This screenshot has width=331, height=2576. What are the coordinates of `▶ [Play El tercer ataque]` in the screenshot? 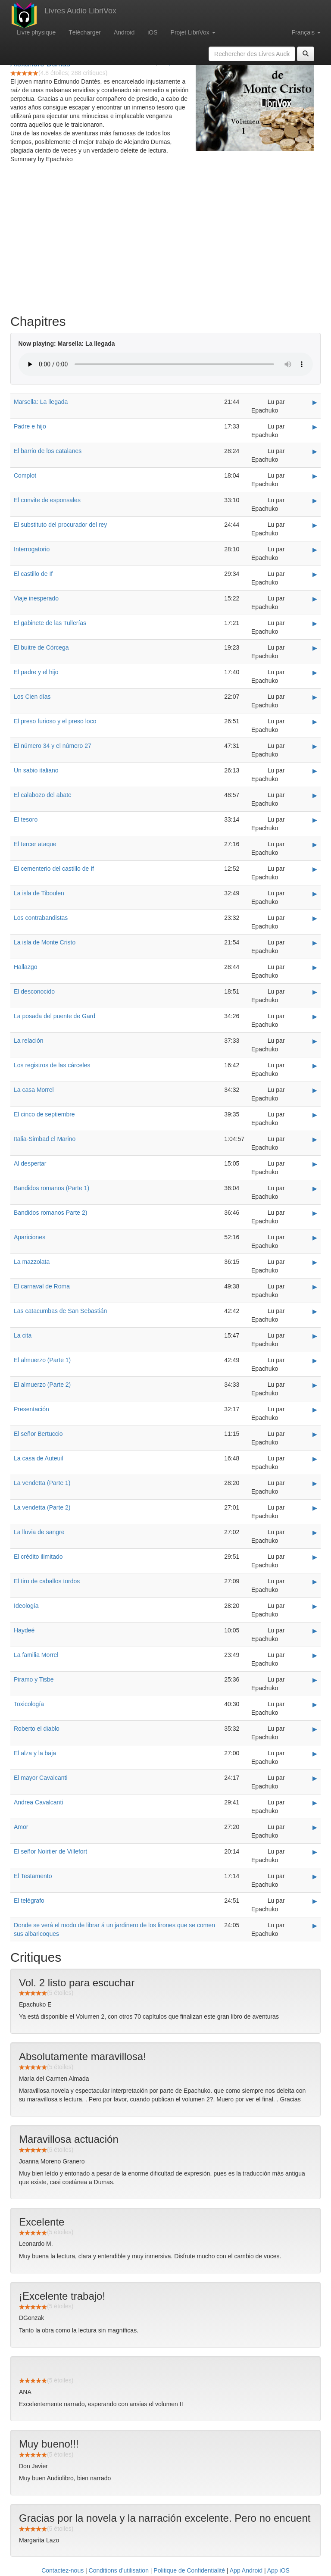 It's located at (314, 844).